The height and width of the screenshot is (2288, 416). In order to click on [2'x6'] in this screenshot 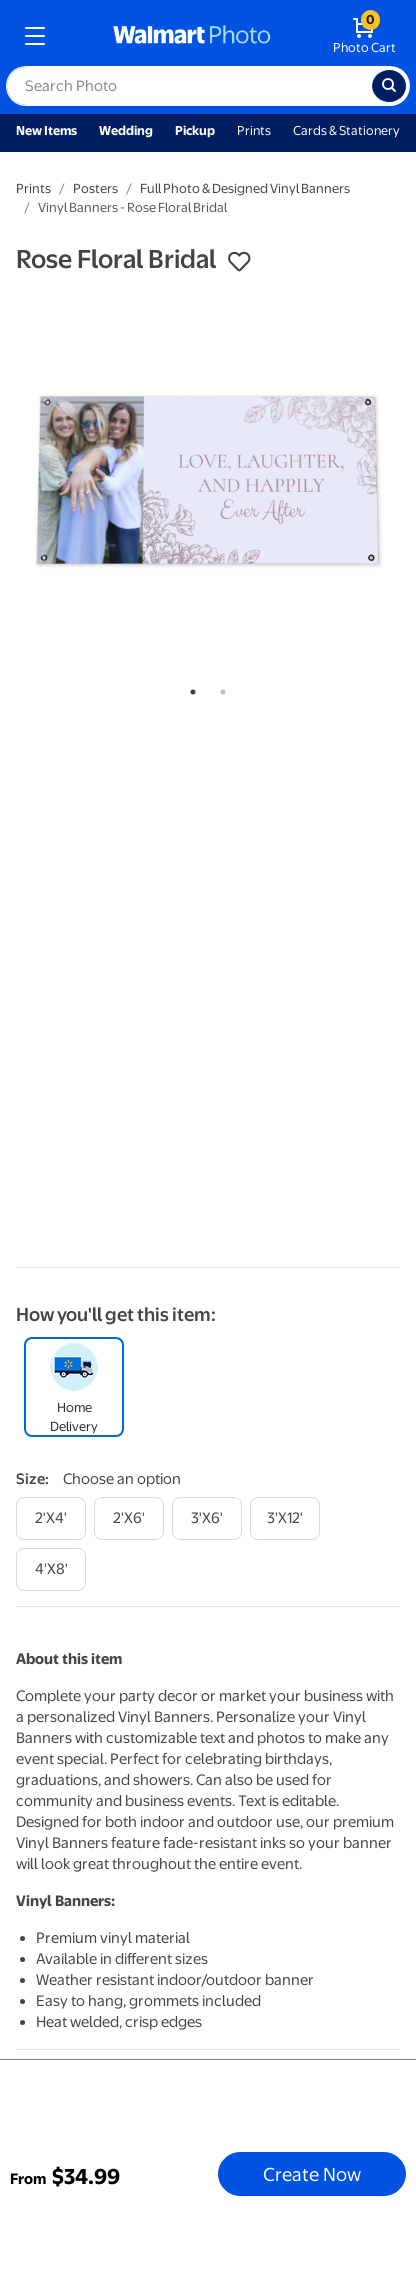, I will do `click(129, 1518)`.